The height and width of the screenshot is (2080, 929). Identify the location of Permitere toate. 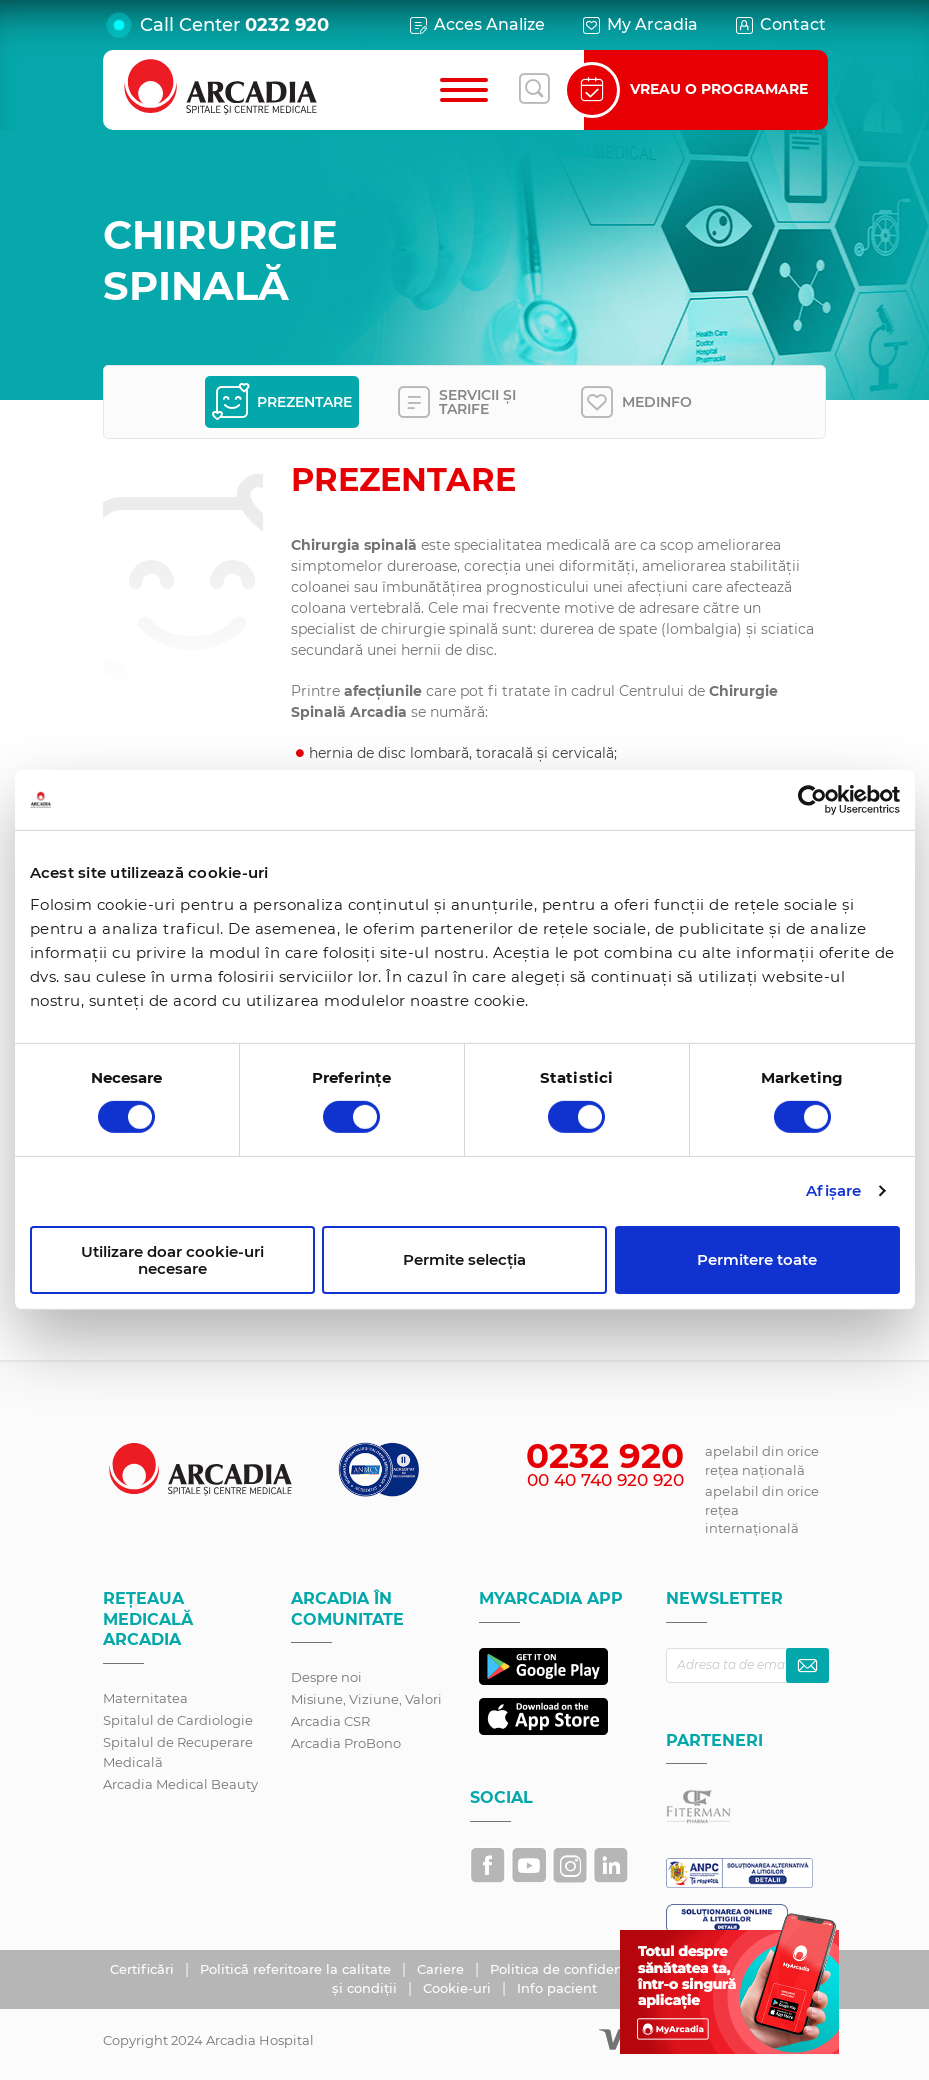
(757, 1259).